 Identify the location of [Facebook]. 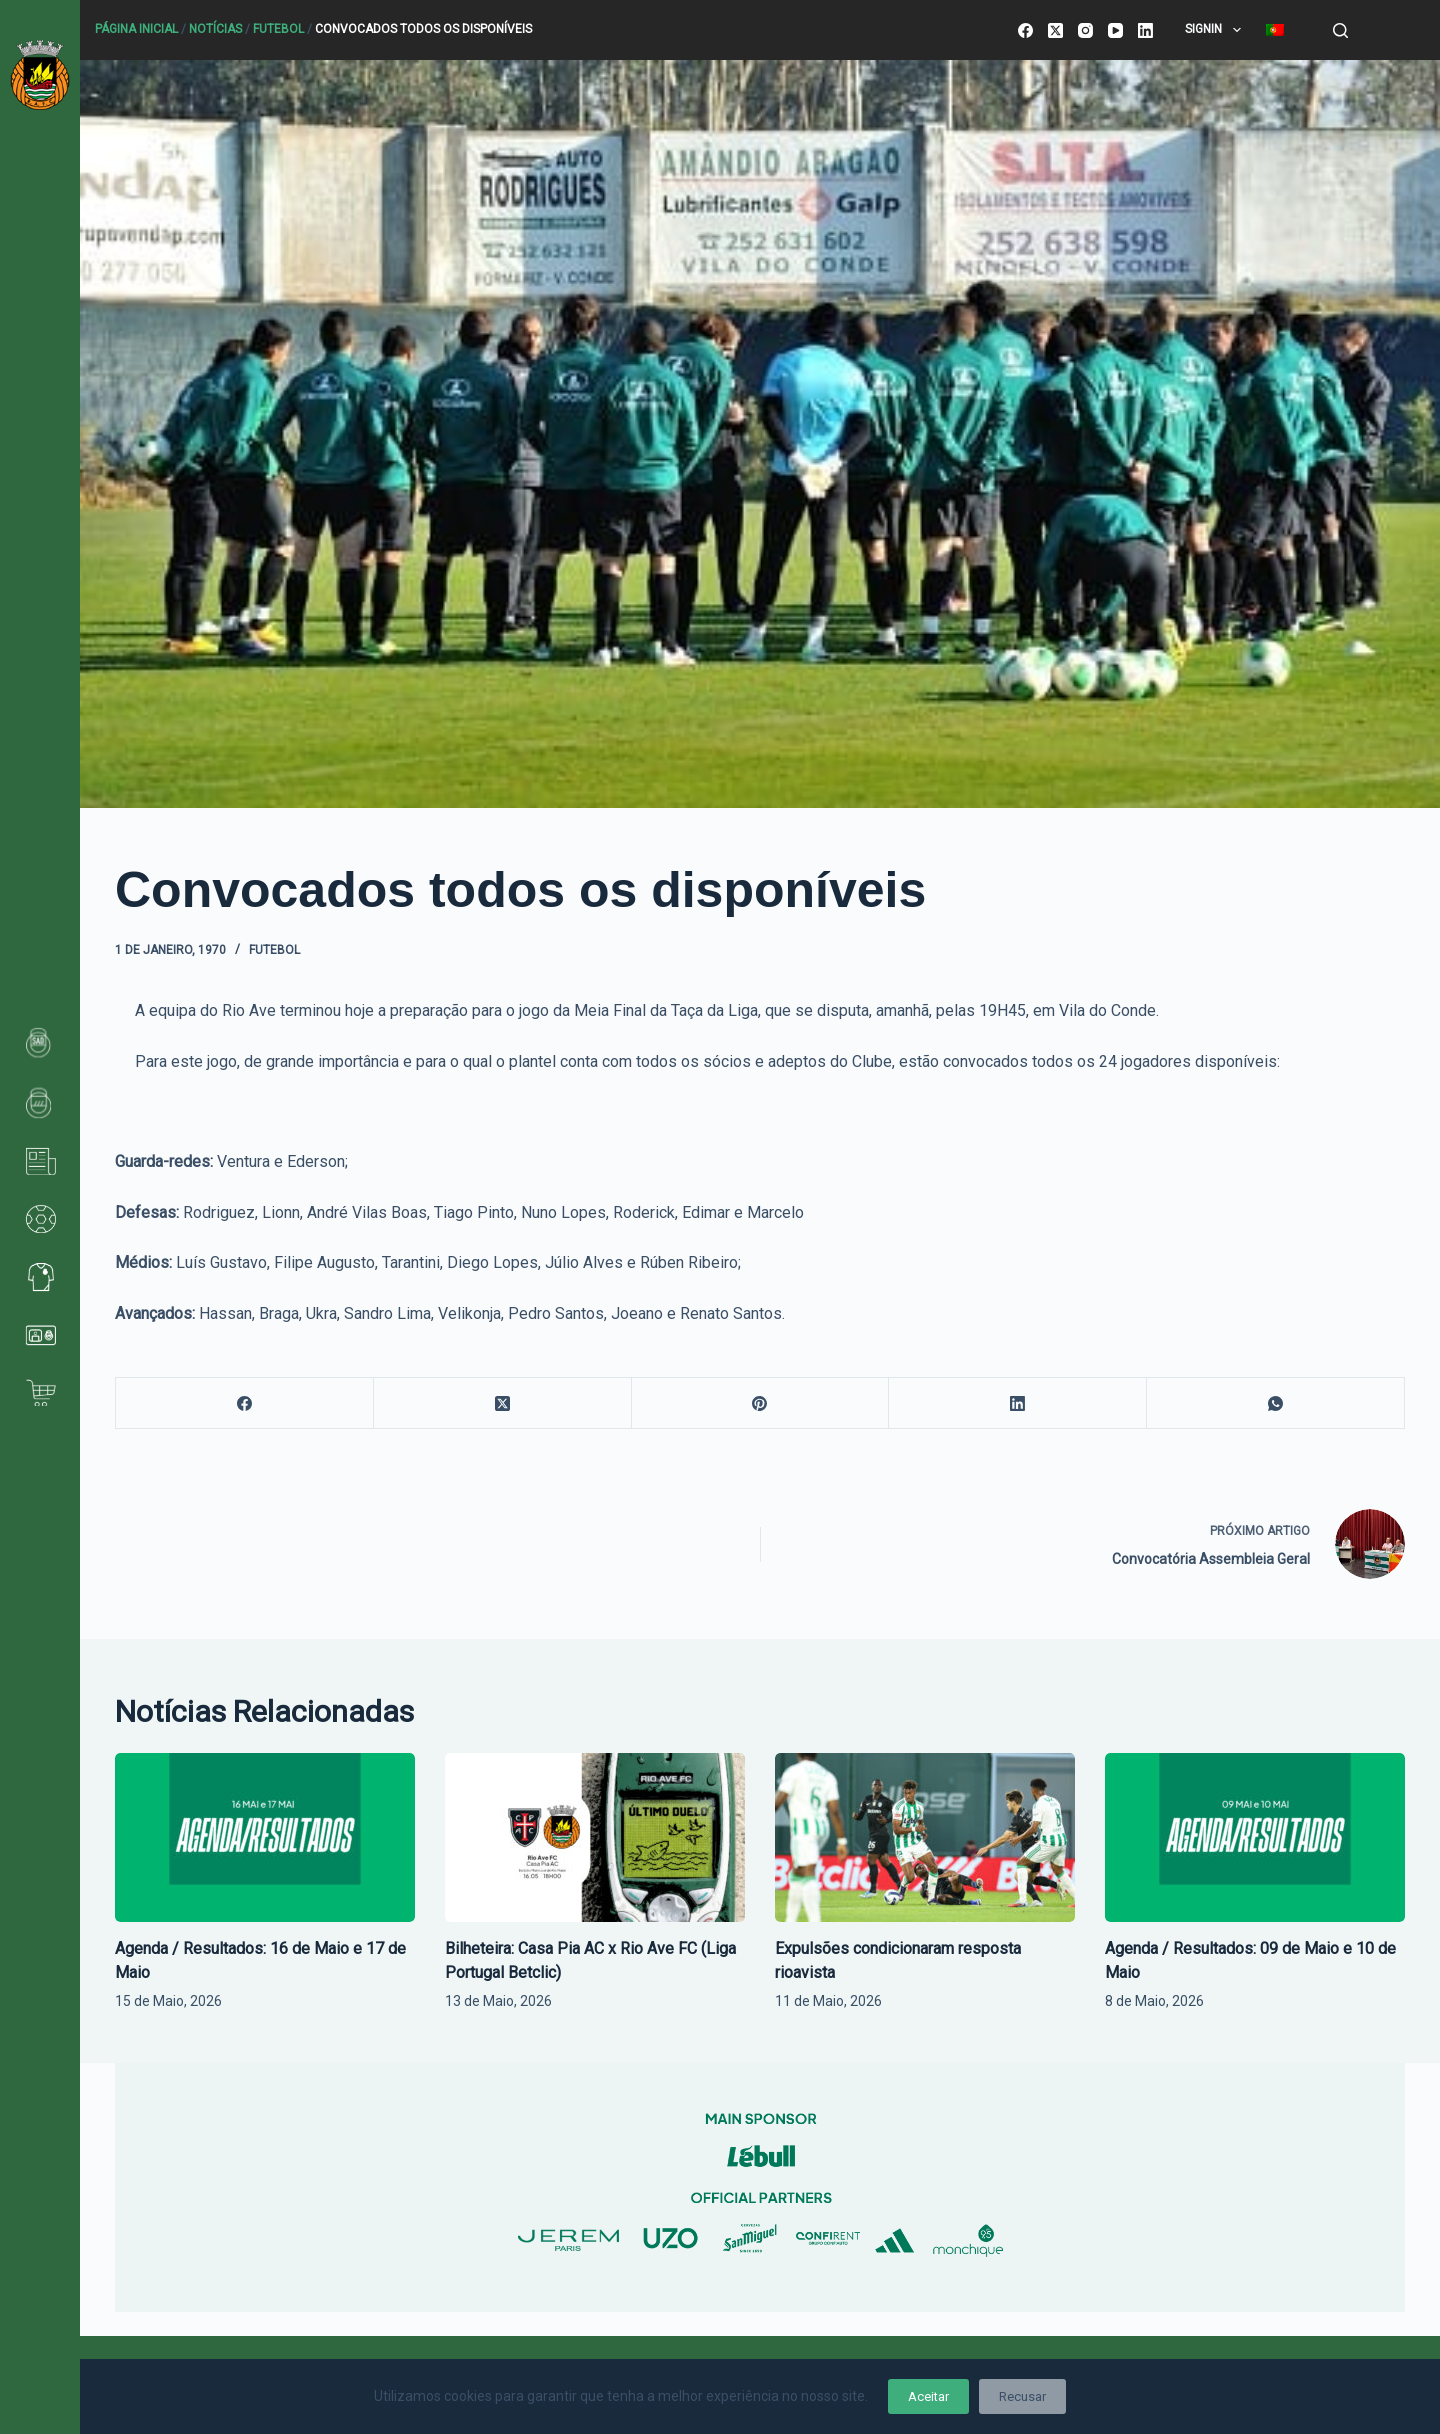
(1025, 30).